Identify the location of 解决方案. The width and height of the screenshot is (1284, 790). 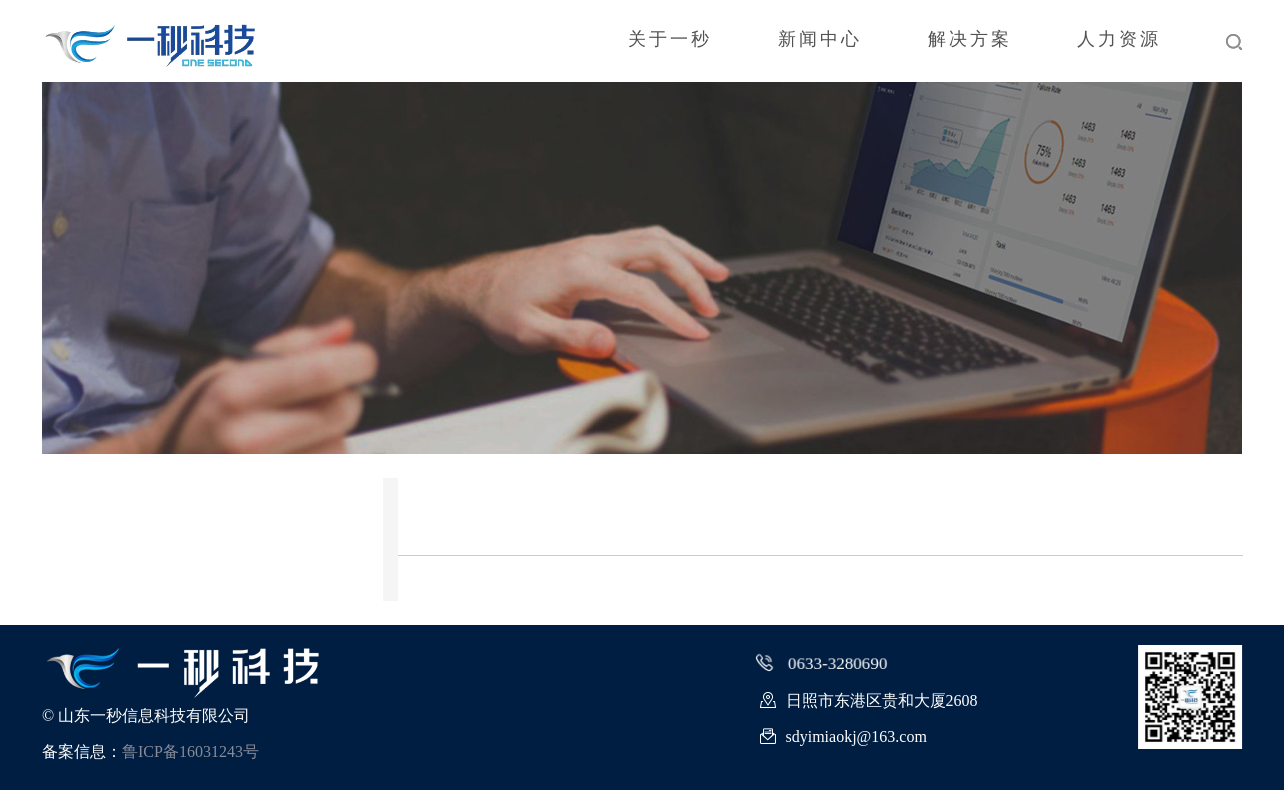
(966, 41).